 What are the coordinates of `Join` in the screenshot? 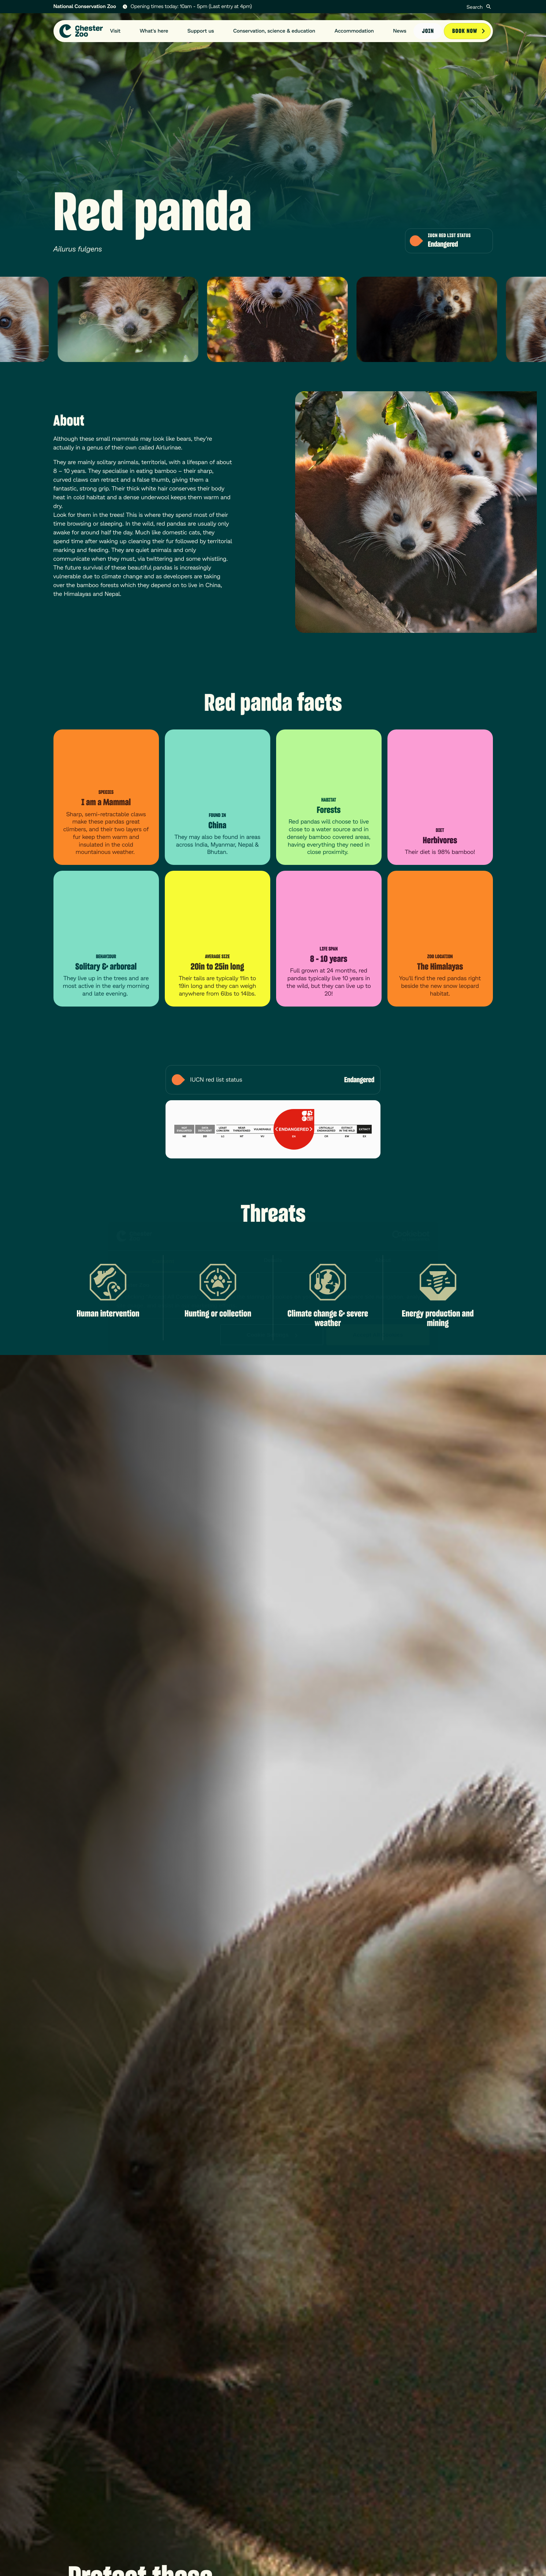 It's located at (428, 30).